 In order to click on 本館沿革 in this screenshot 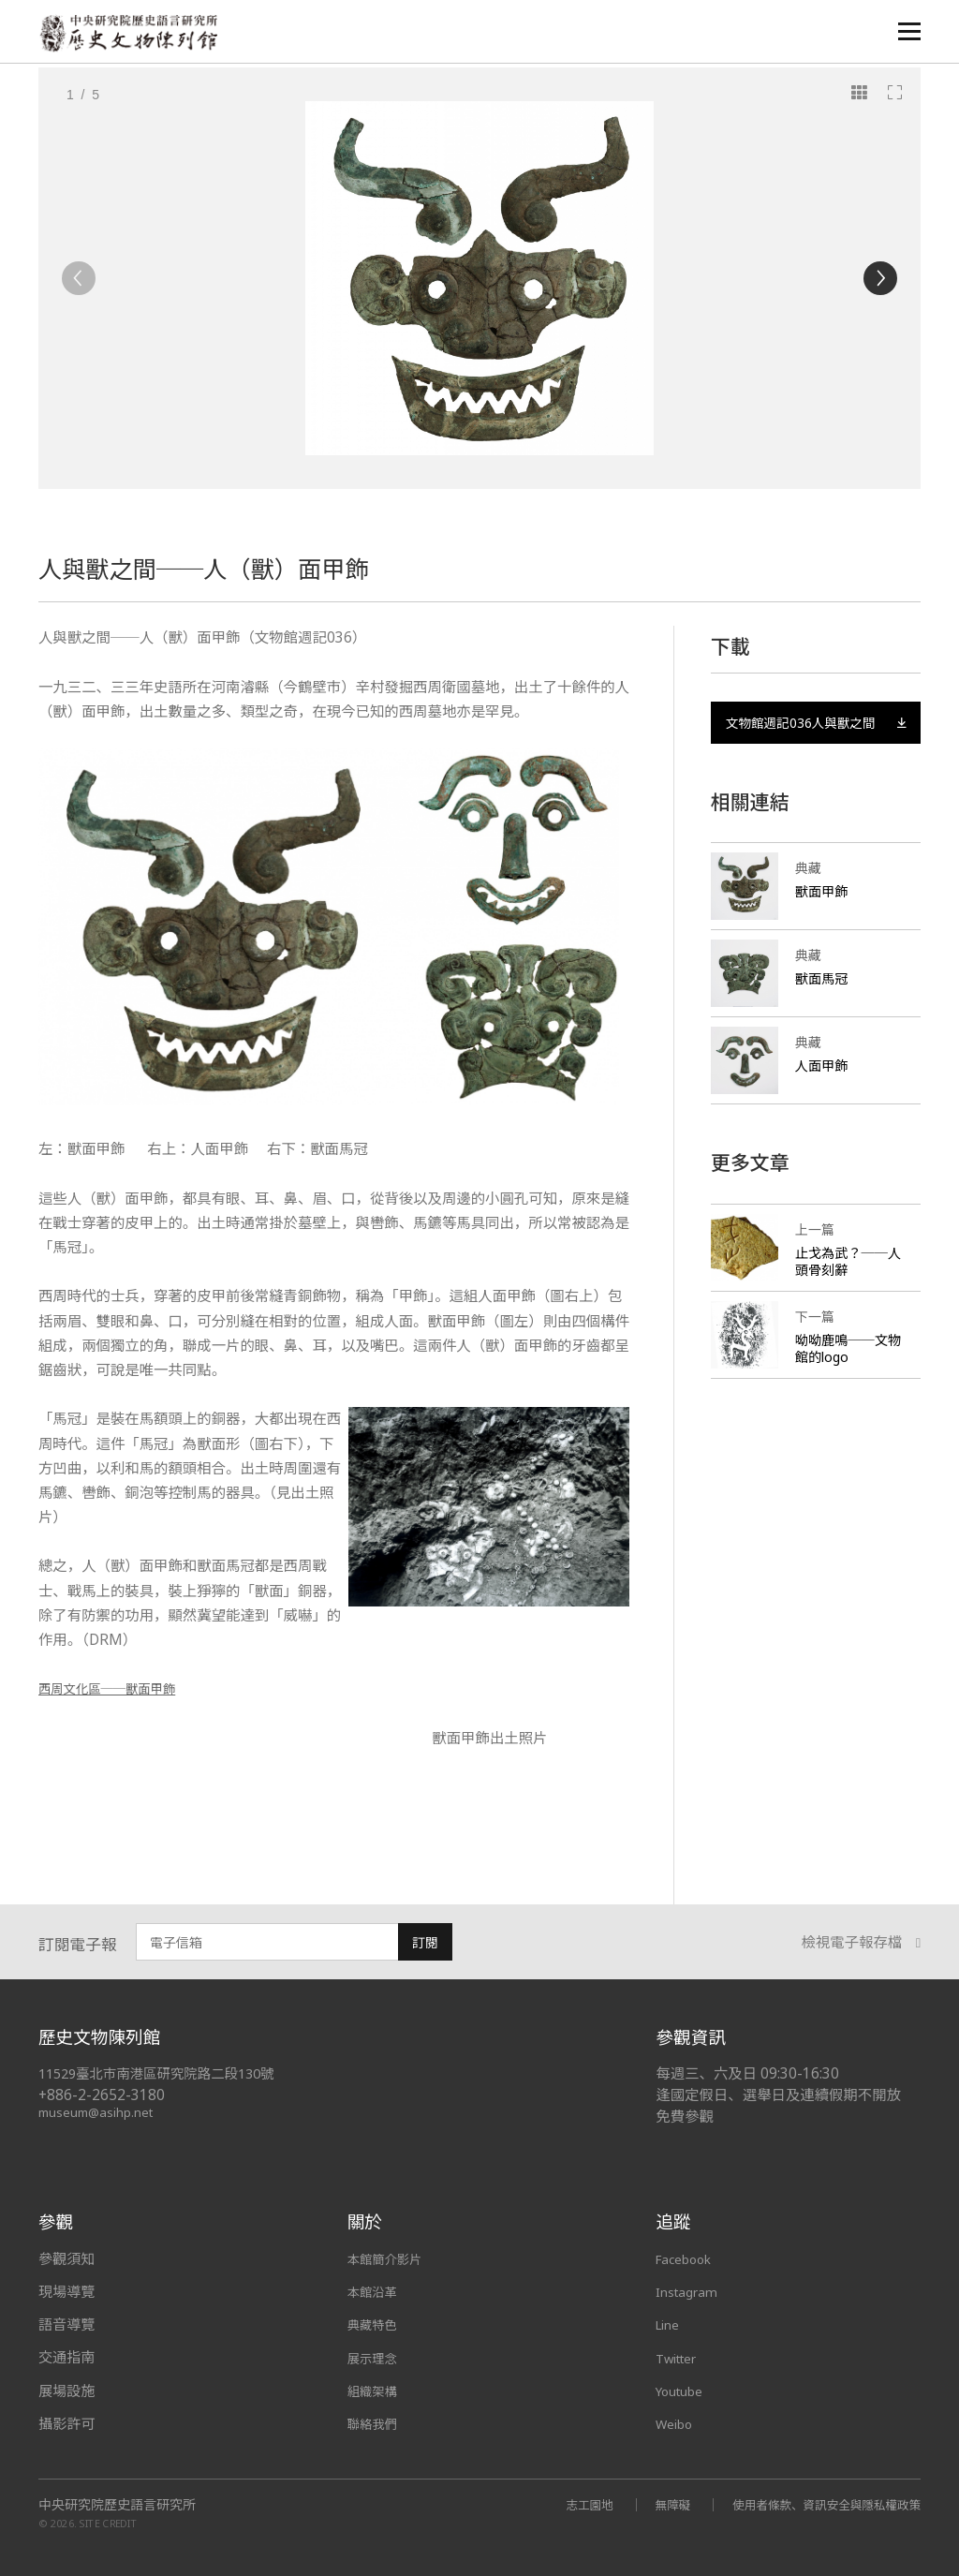, I will do `click(375, 2291)`.